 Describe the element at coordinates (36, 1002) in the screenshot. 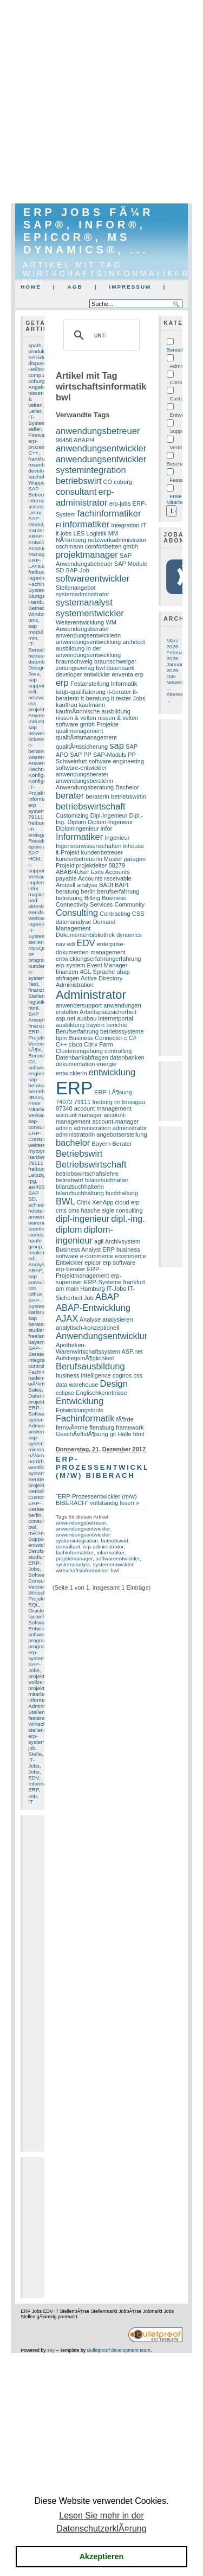

I see `logistik` at that location.